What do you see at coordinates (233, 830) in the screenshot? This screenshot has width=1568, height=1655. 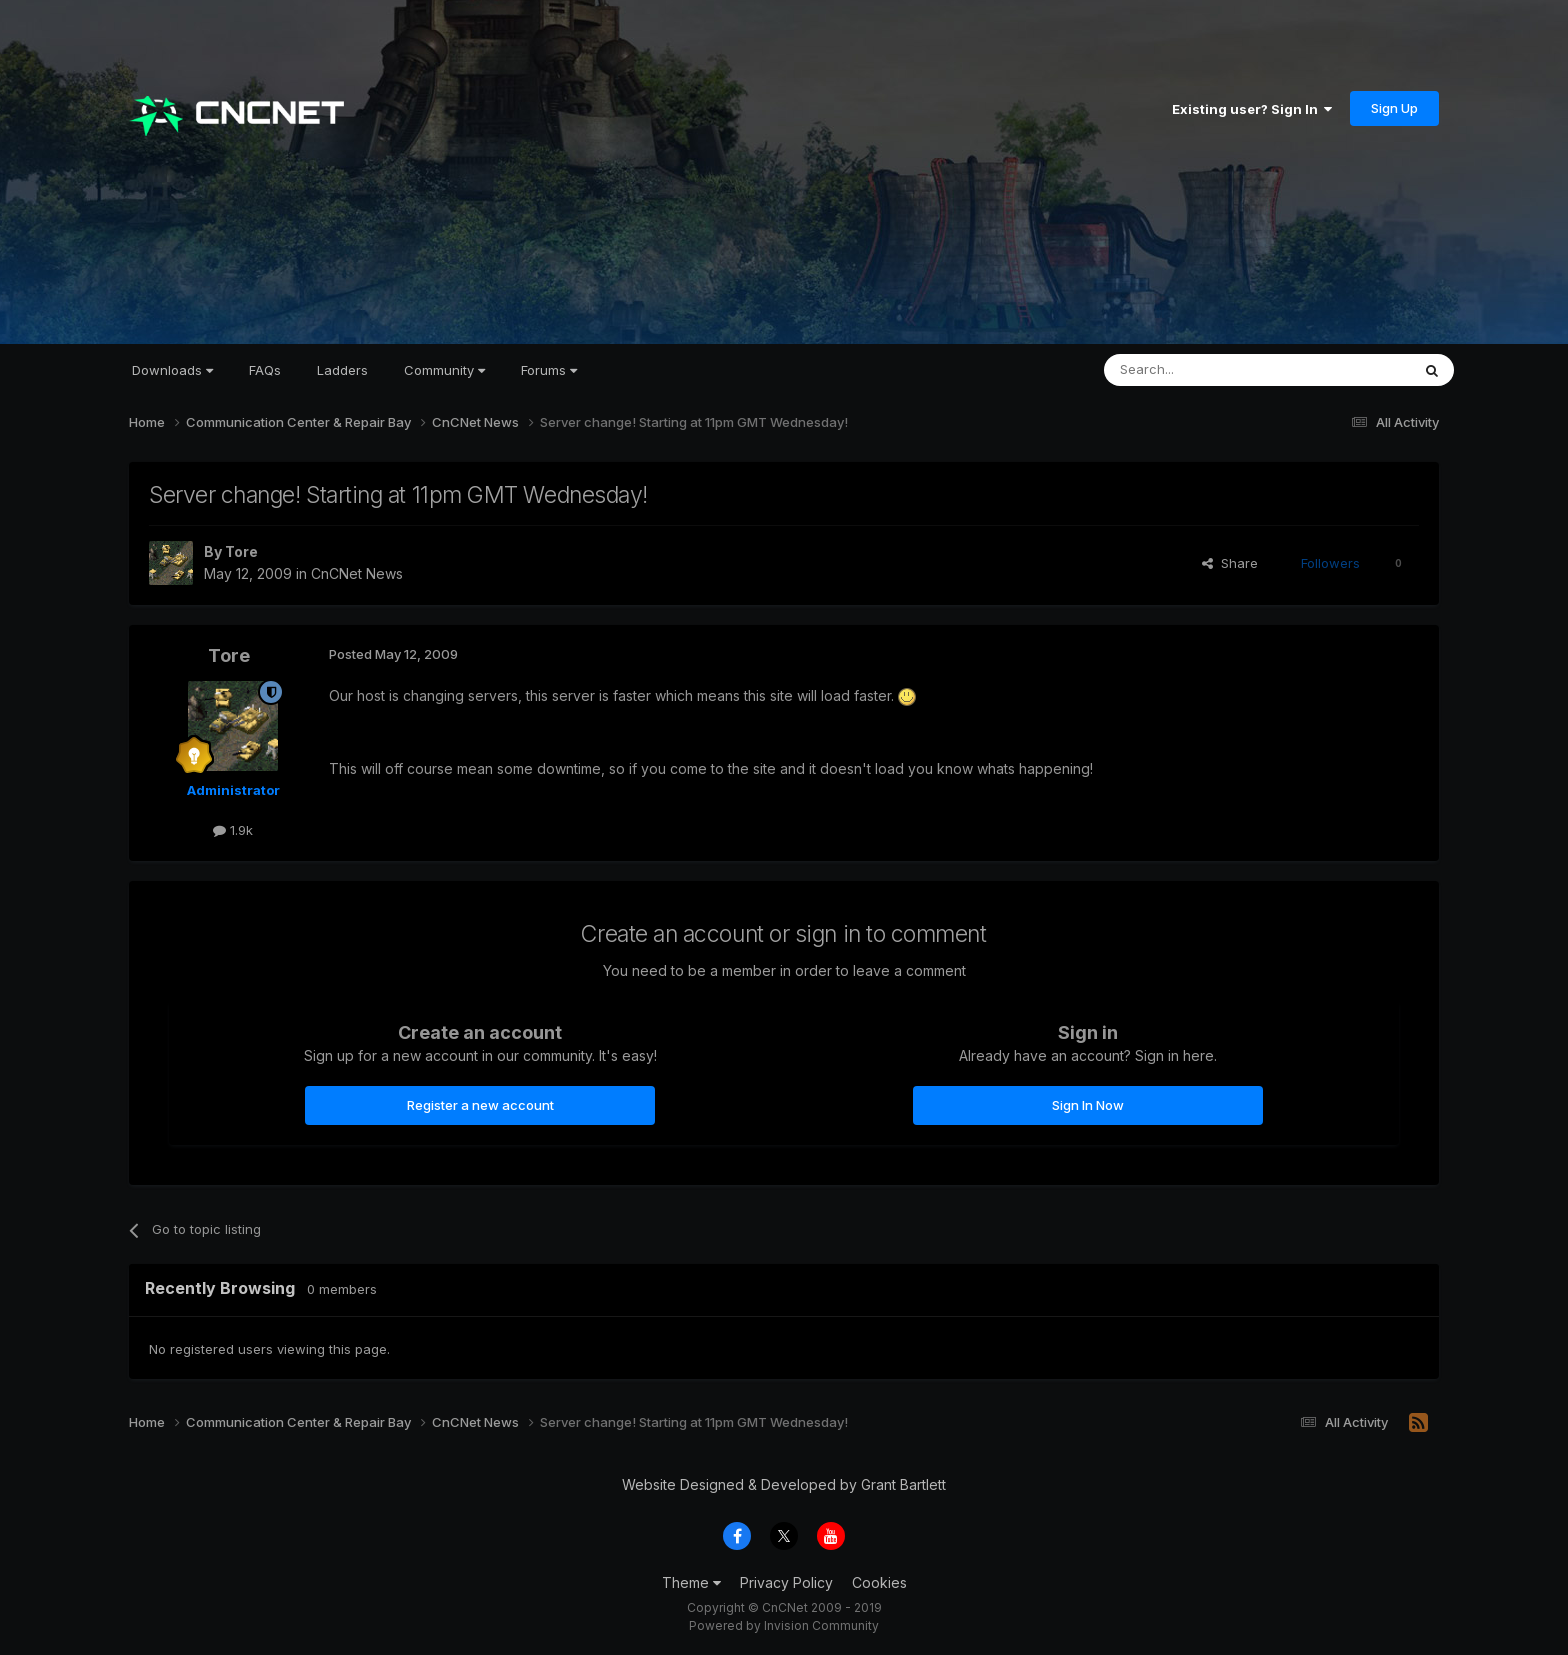 I see `1.9k` at bounding box center [233, 830].